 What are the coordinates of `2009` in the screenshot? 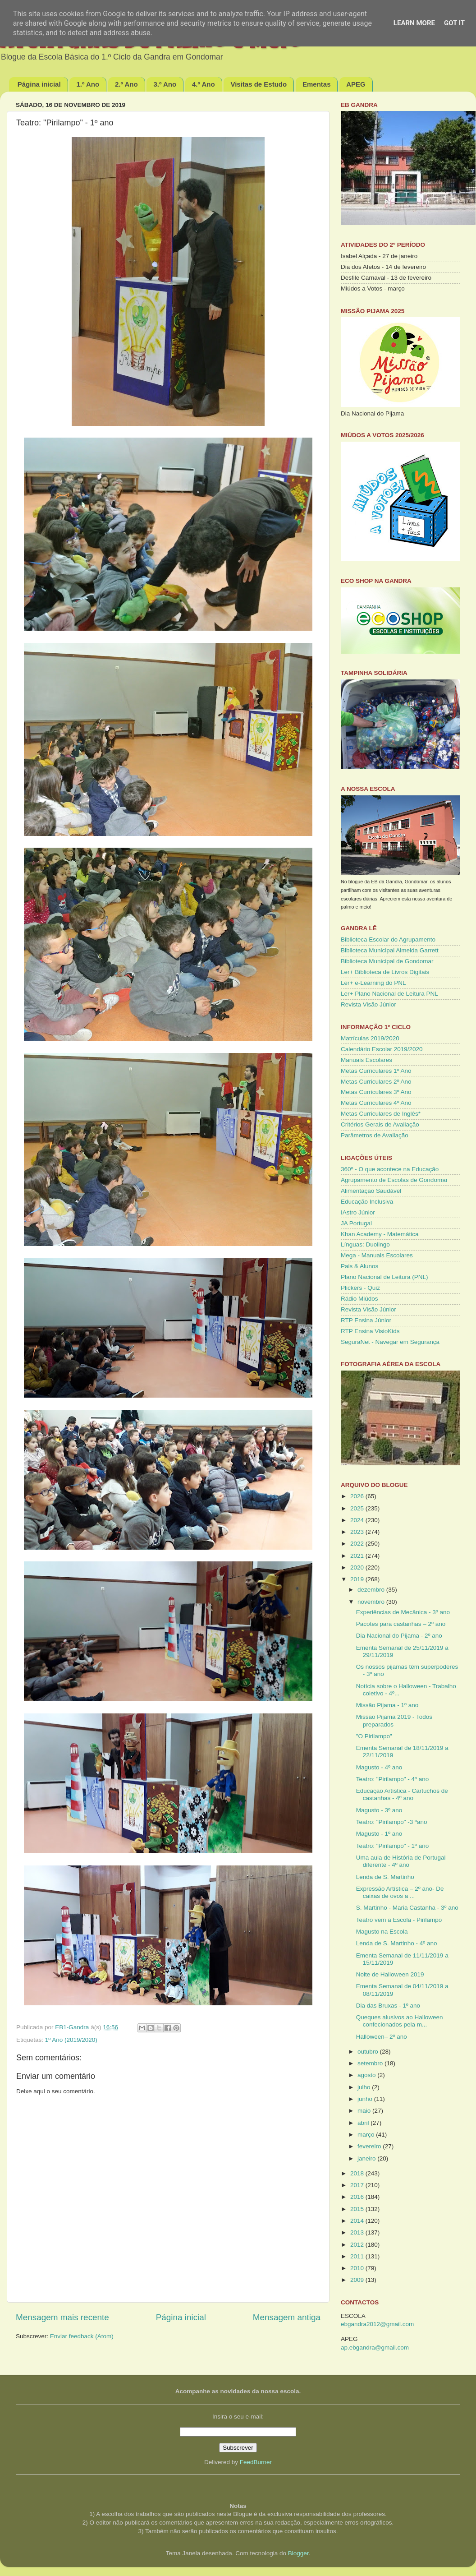 It's located at (358, 2279).